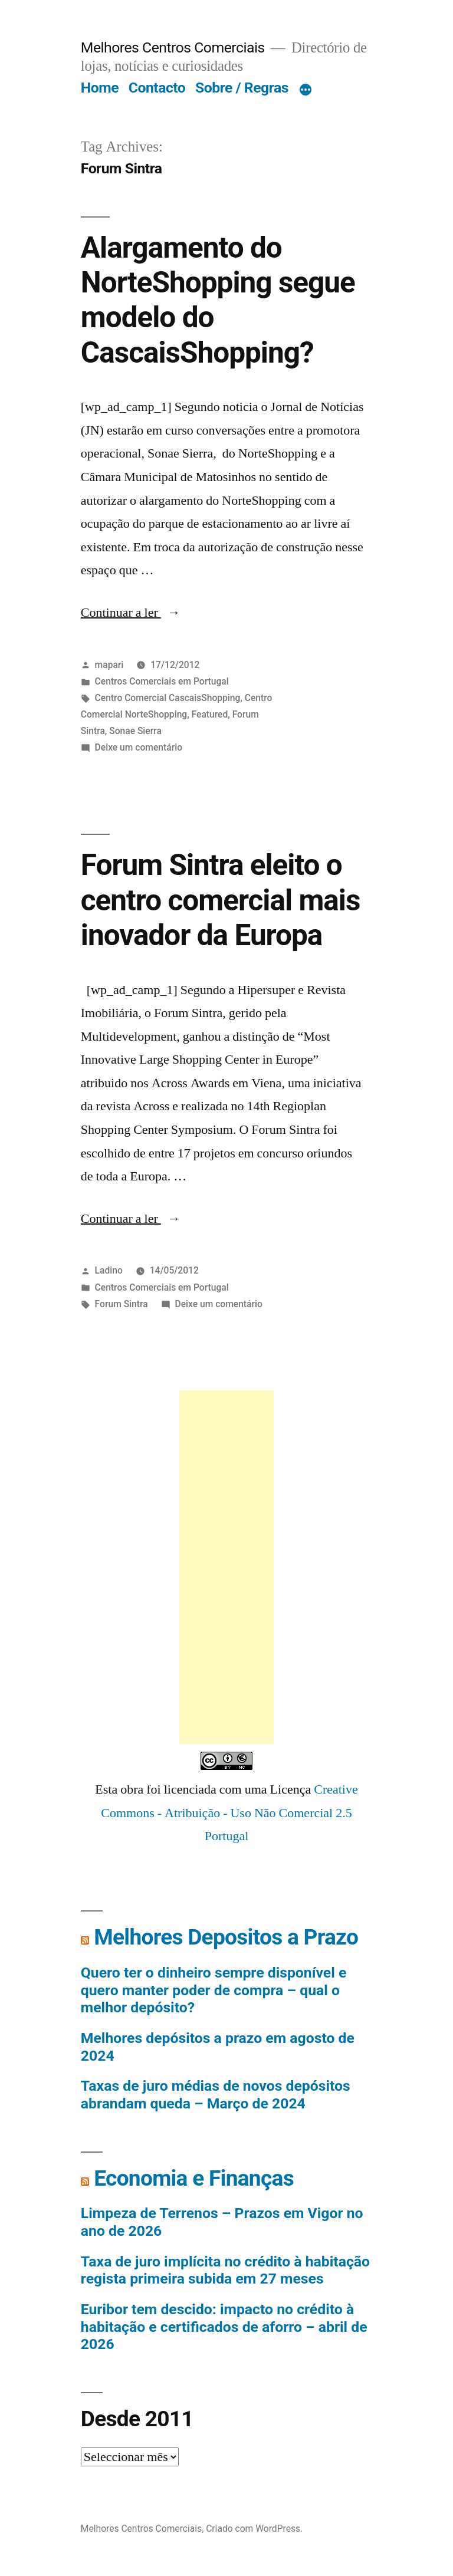 The width and height of the screenshot is (453, 2576). What do you see at coordinates (194, 2178) in the screenshot?
I see `Economia e Finanças` at bounding box center [194, 2178].